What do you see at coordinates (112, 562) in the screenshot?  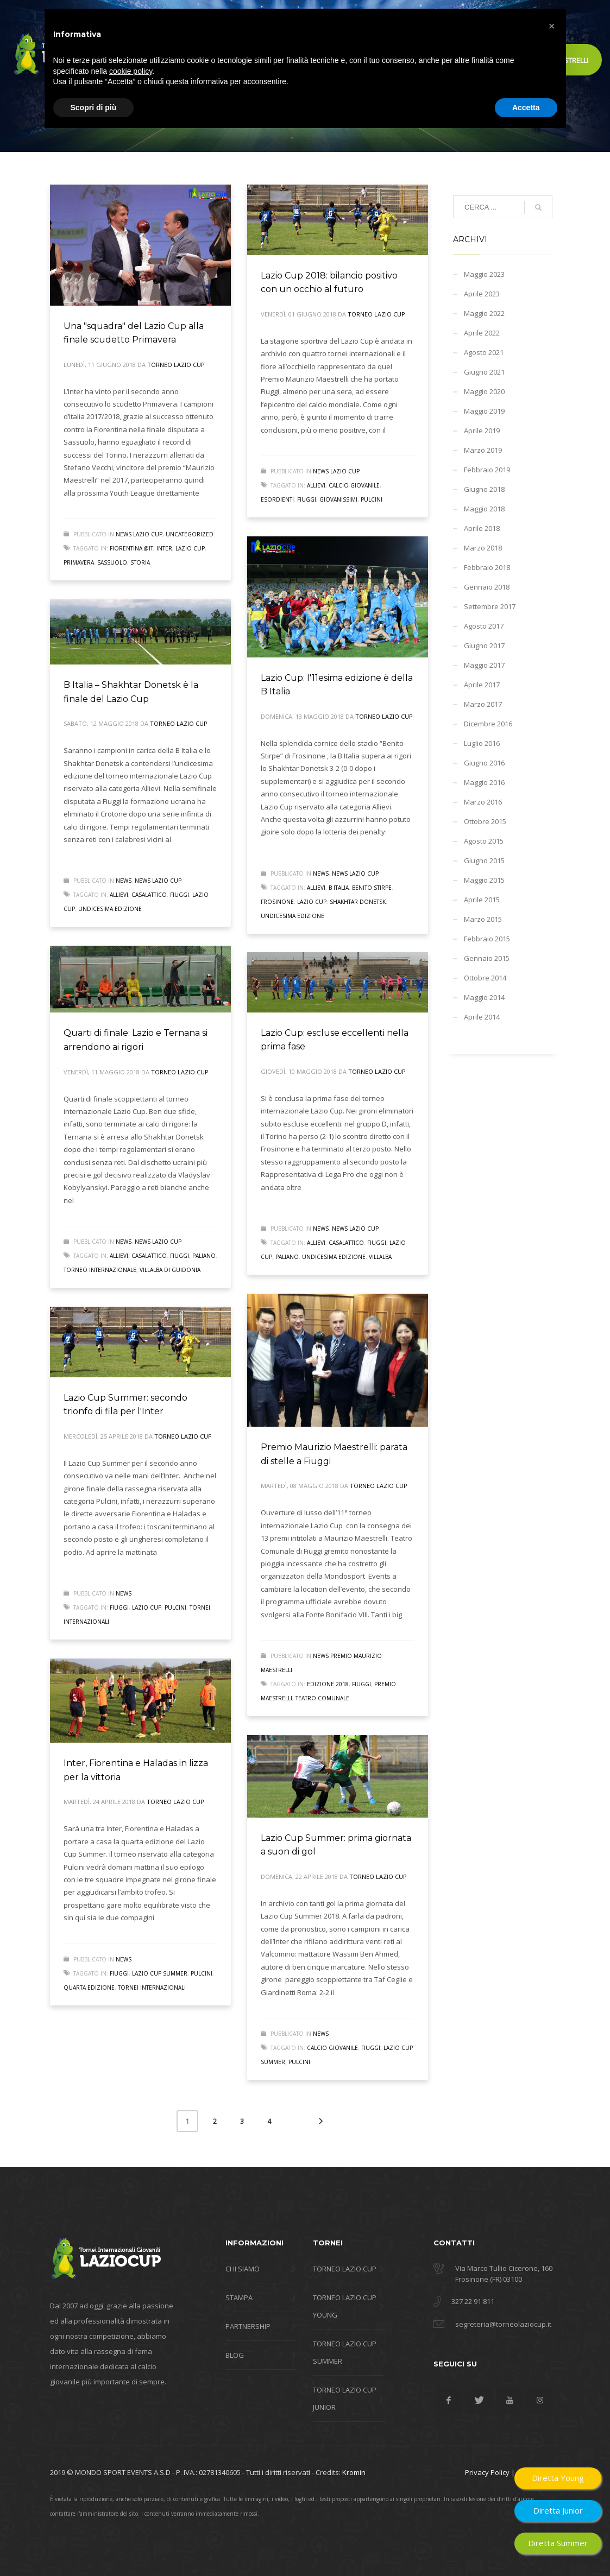 I see `sassuolo` at bounding box center [112, 562].